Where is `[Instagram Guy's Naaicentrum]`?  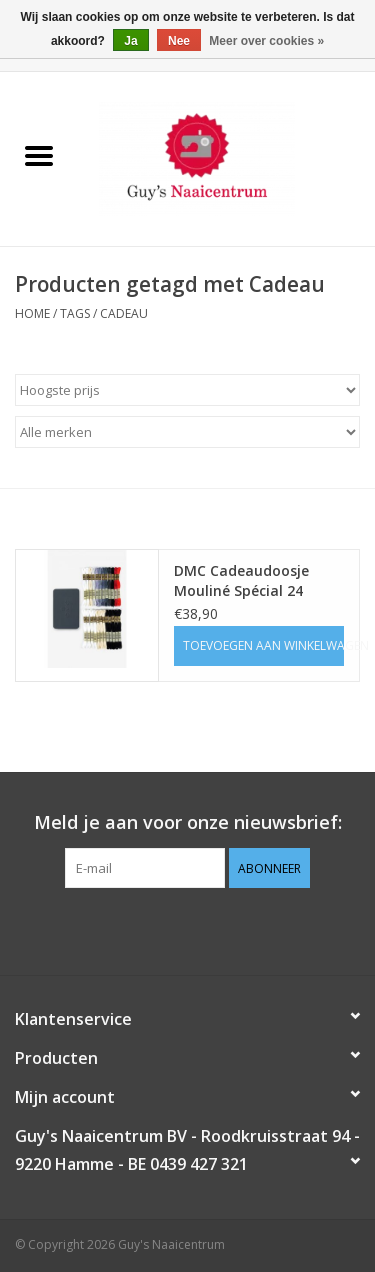
[Instagram Guy's Naaicentrum] is located at coordinates (224, 929).